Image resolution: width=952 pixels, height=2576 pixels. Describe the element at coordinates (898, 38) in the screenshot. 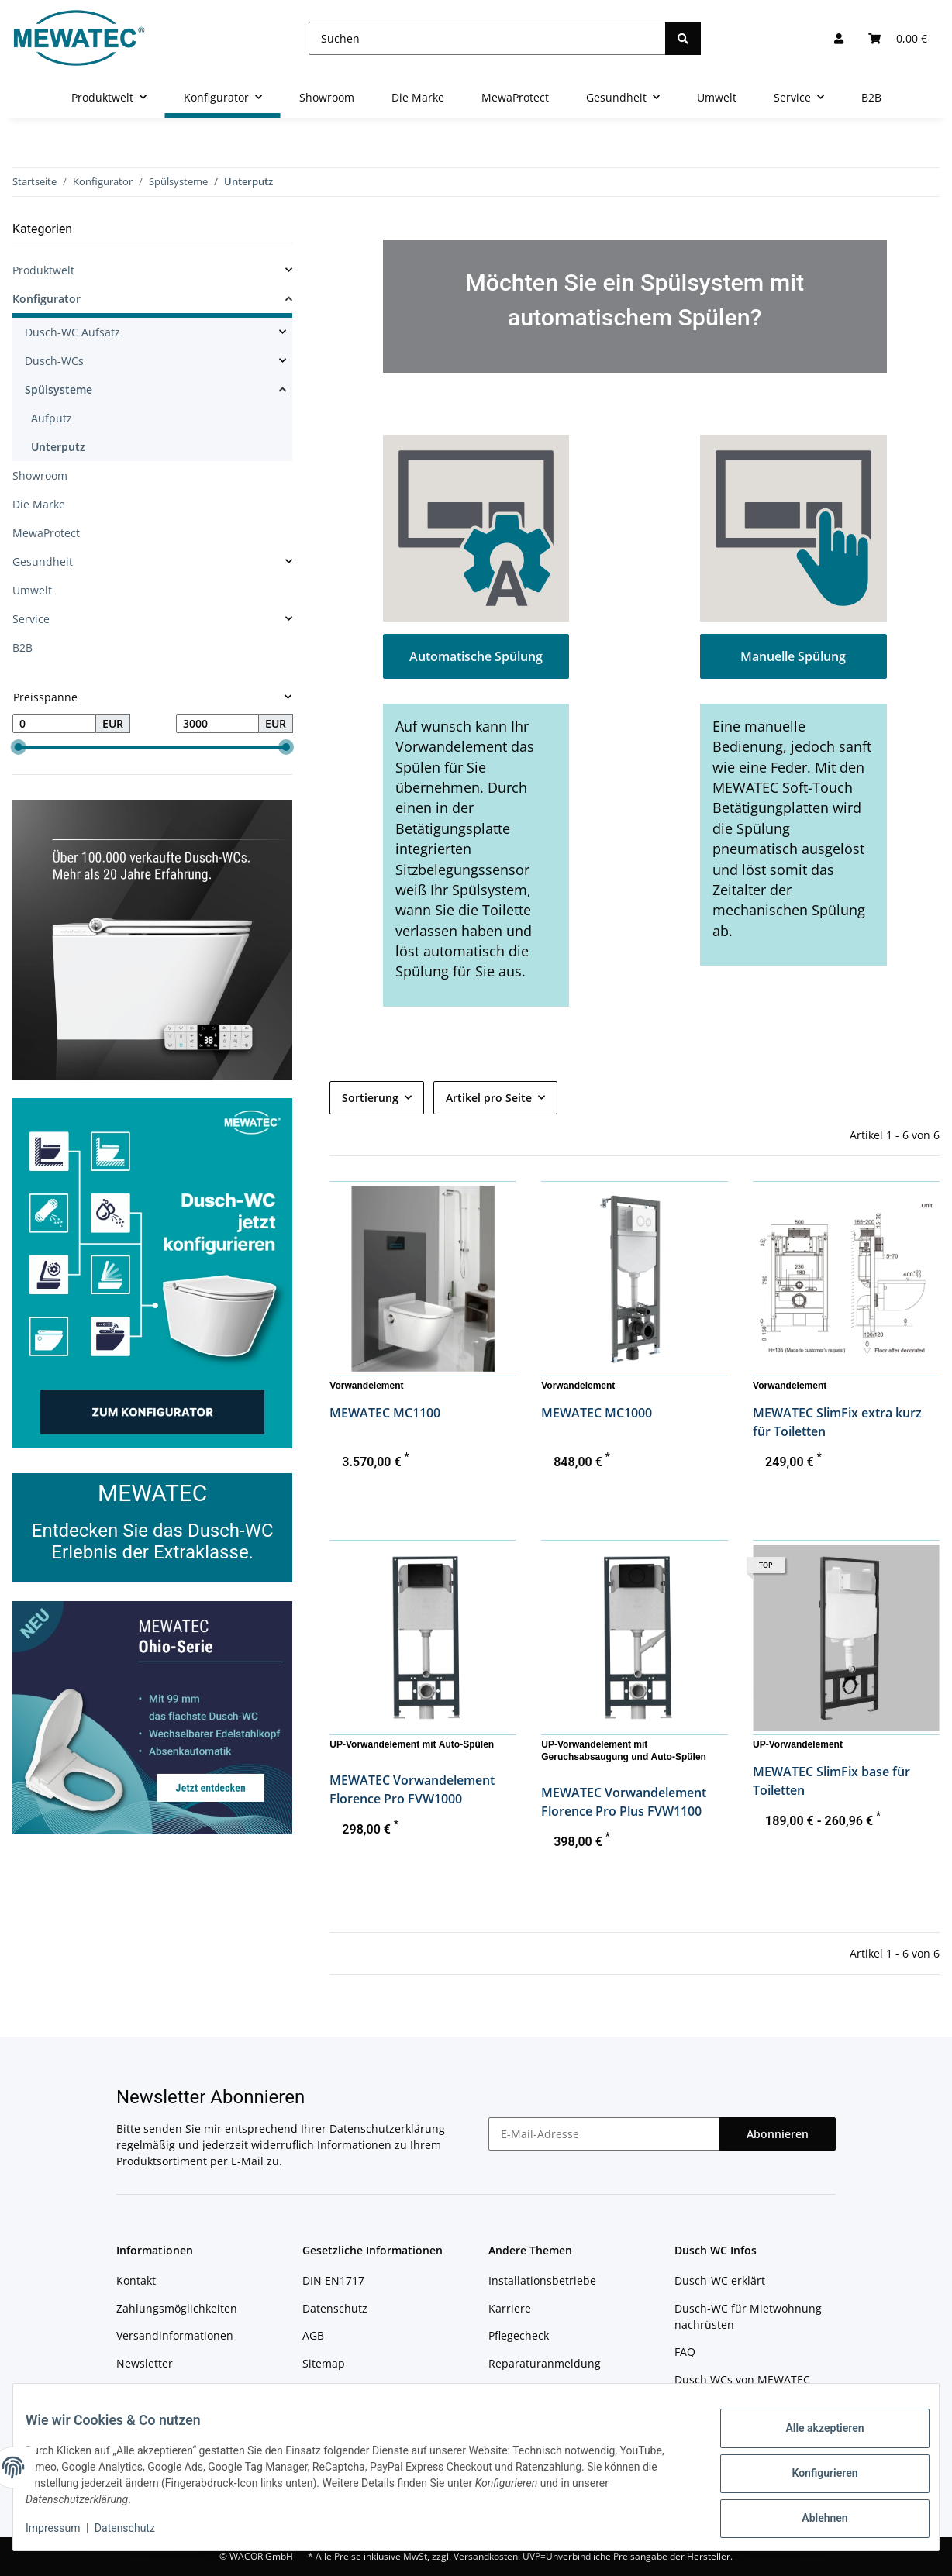

I see `[Warenkorb]` at that location.